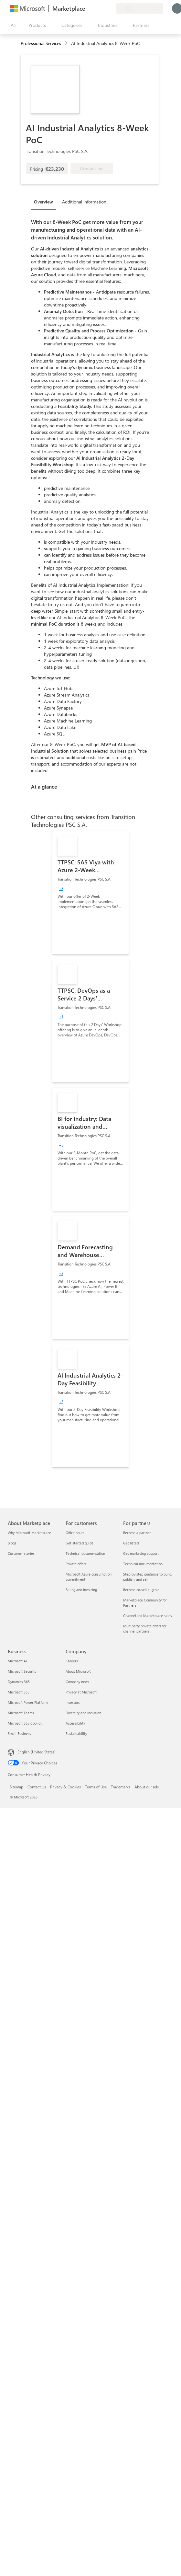  I want to click on Get started guide [Get started guide For customers], so click(79, 1543).